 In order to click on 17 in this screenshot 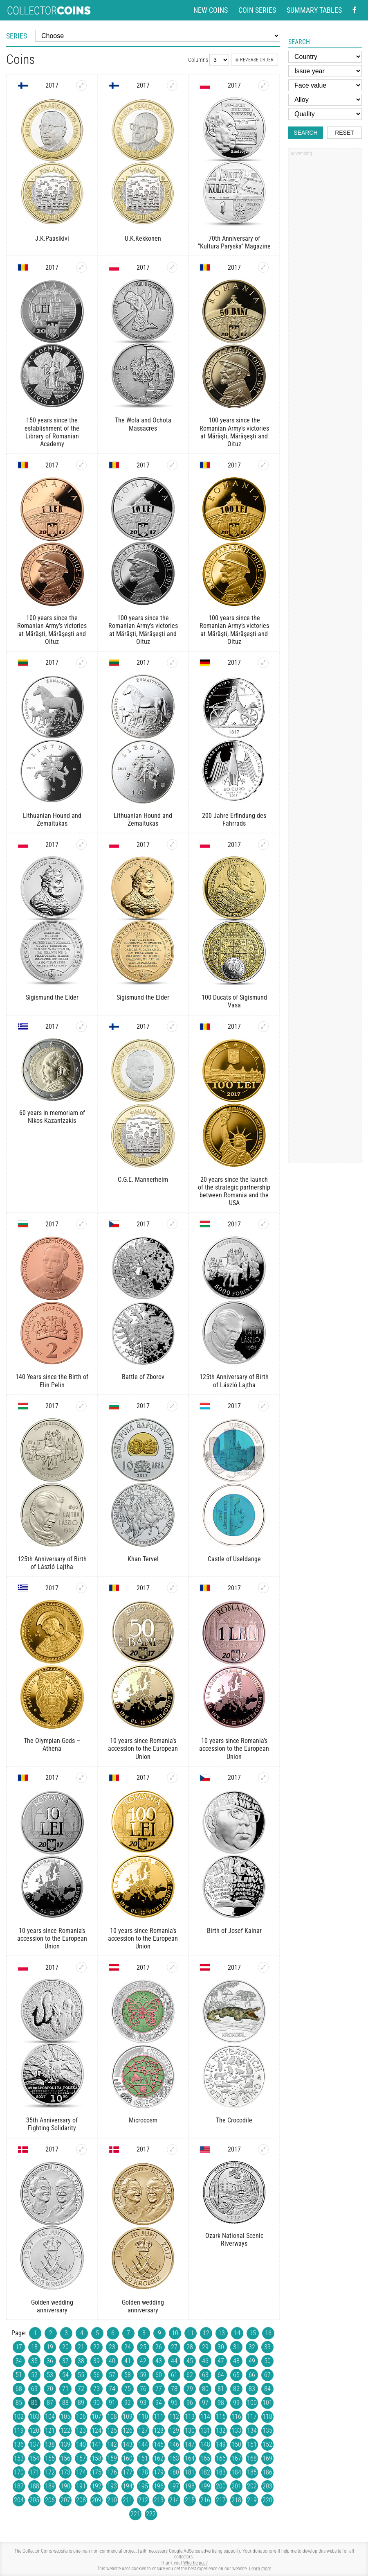, I will do `click(19, 2347)`.